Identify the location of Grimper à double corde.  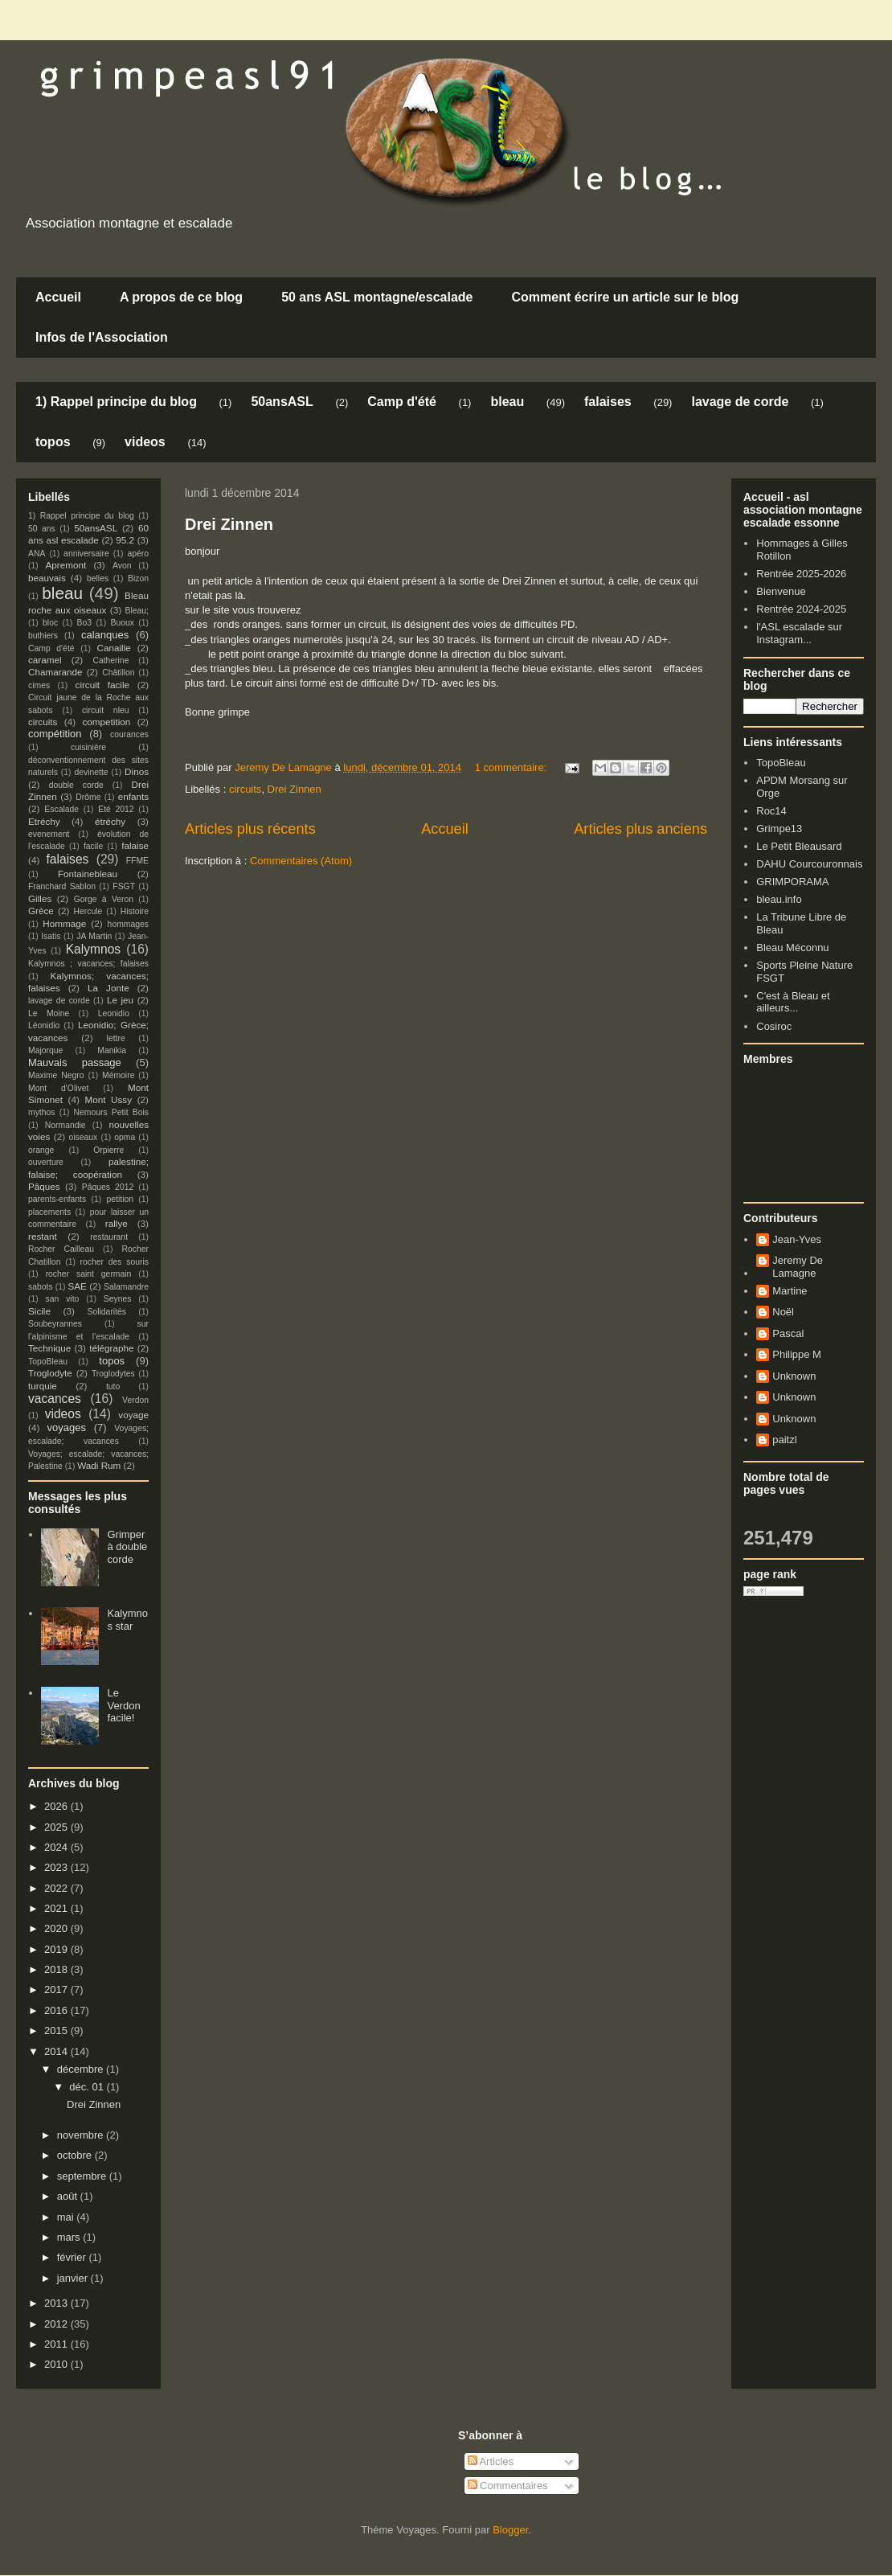
(127, 1546).